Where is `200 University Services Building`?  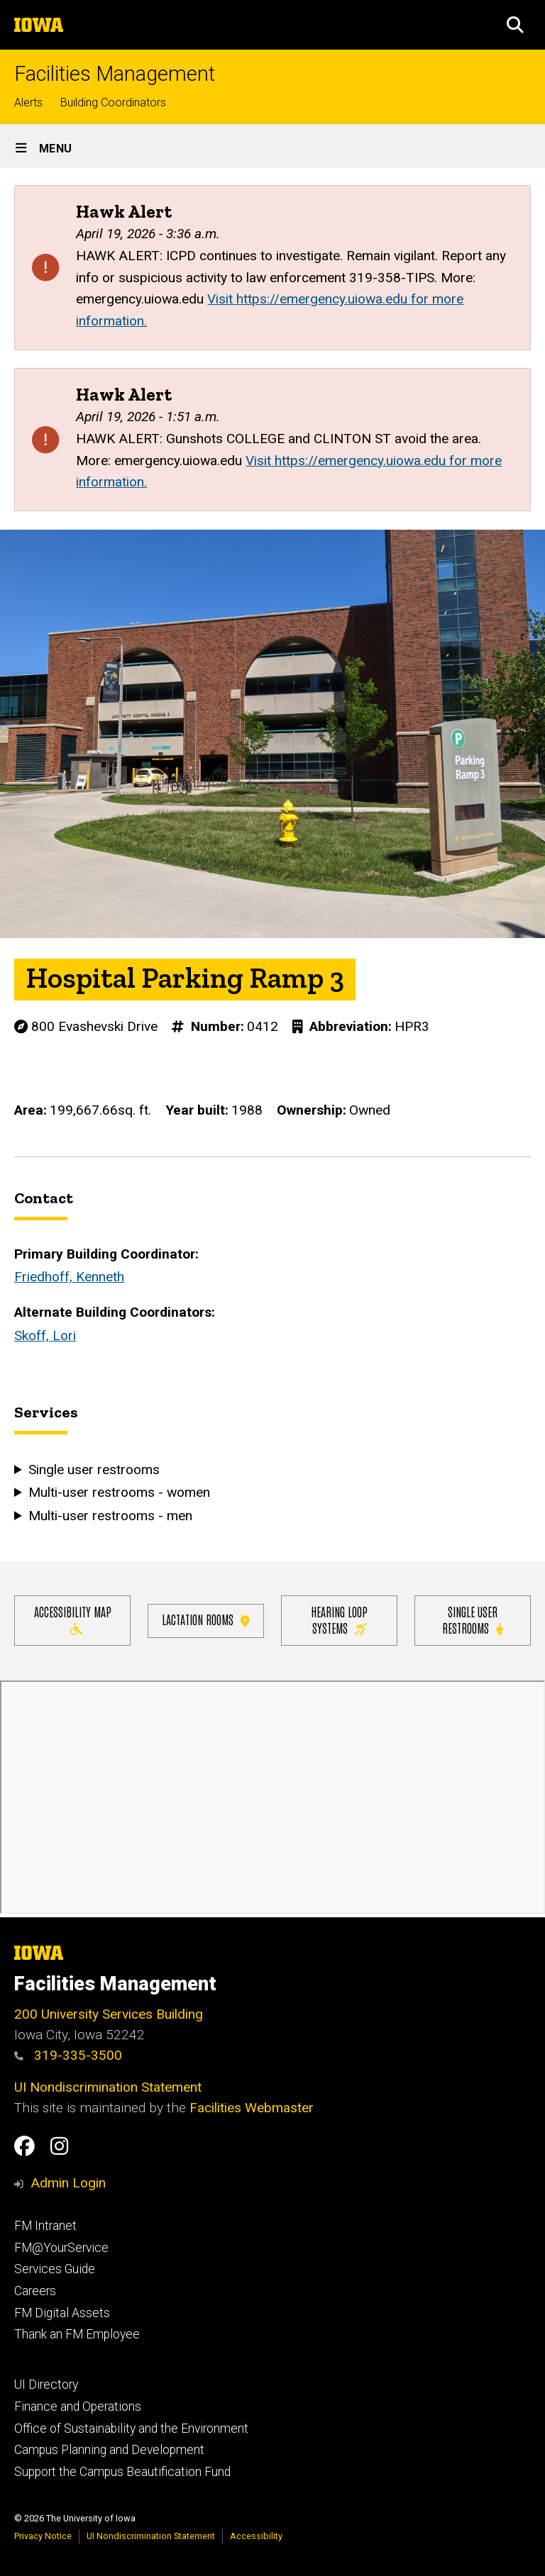 200 University Services Building is located at coordinates (108, 2014).